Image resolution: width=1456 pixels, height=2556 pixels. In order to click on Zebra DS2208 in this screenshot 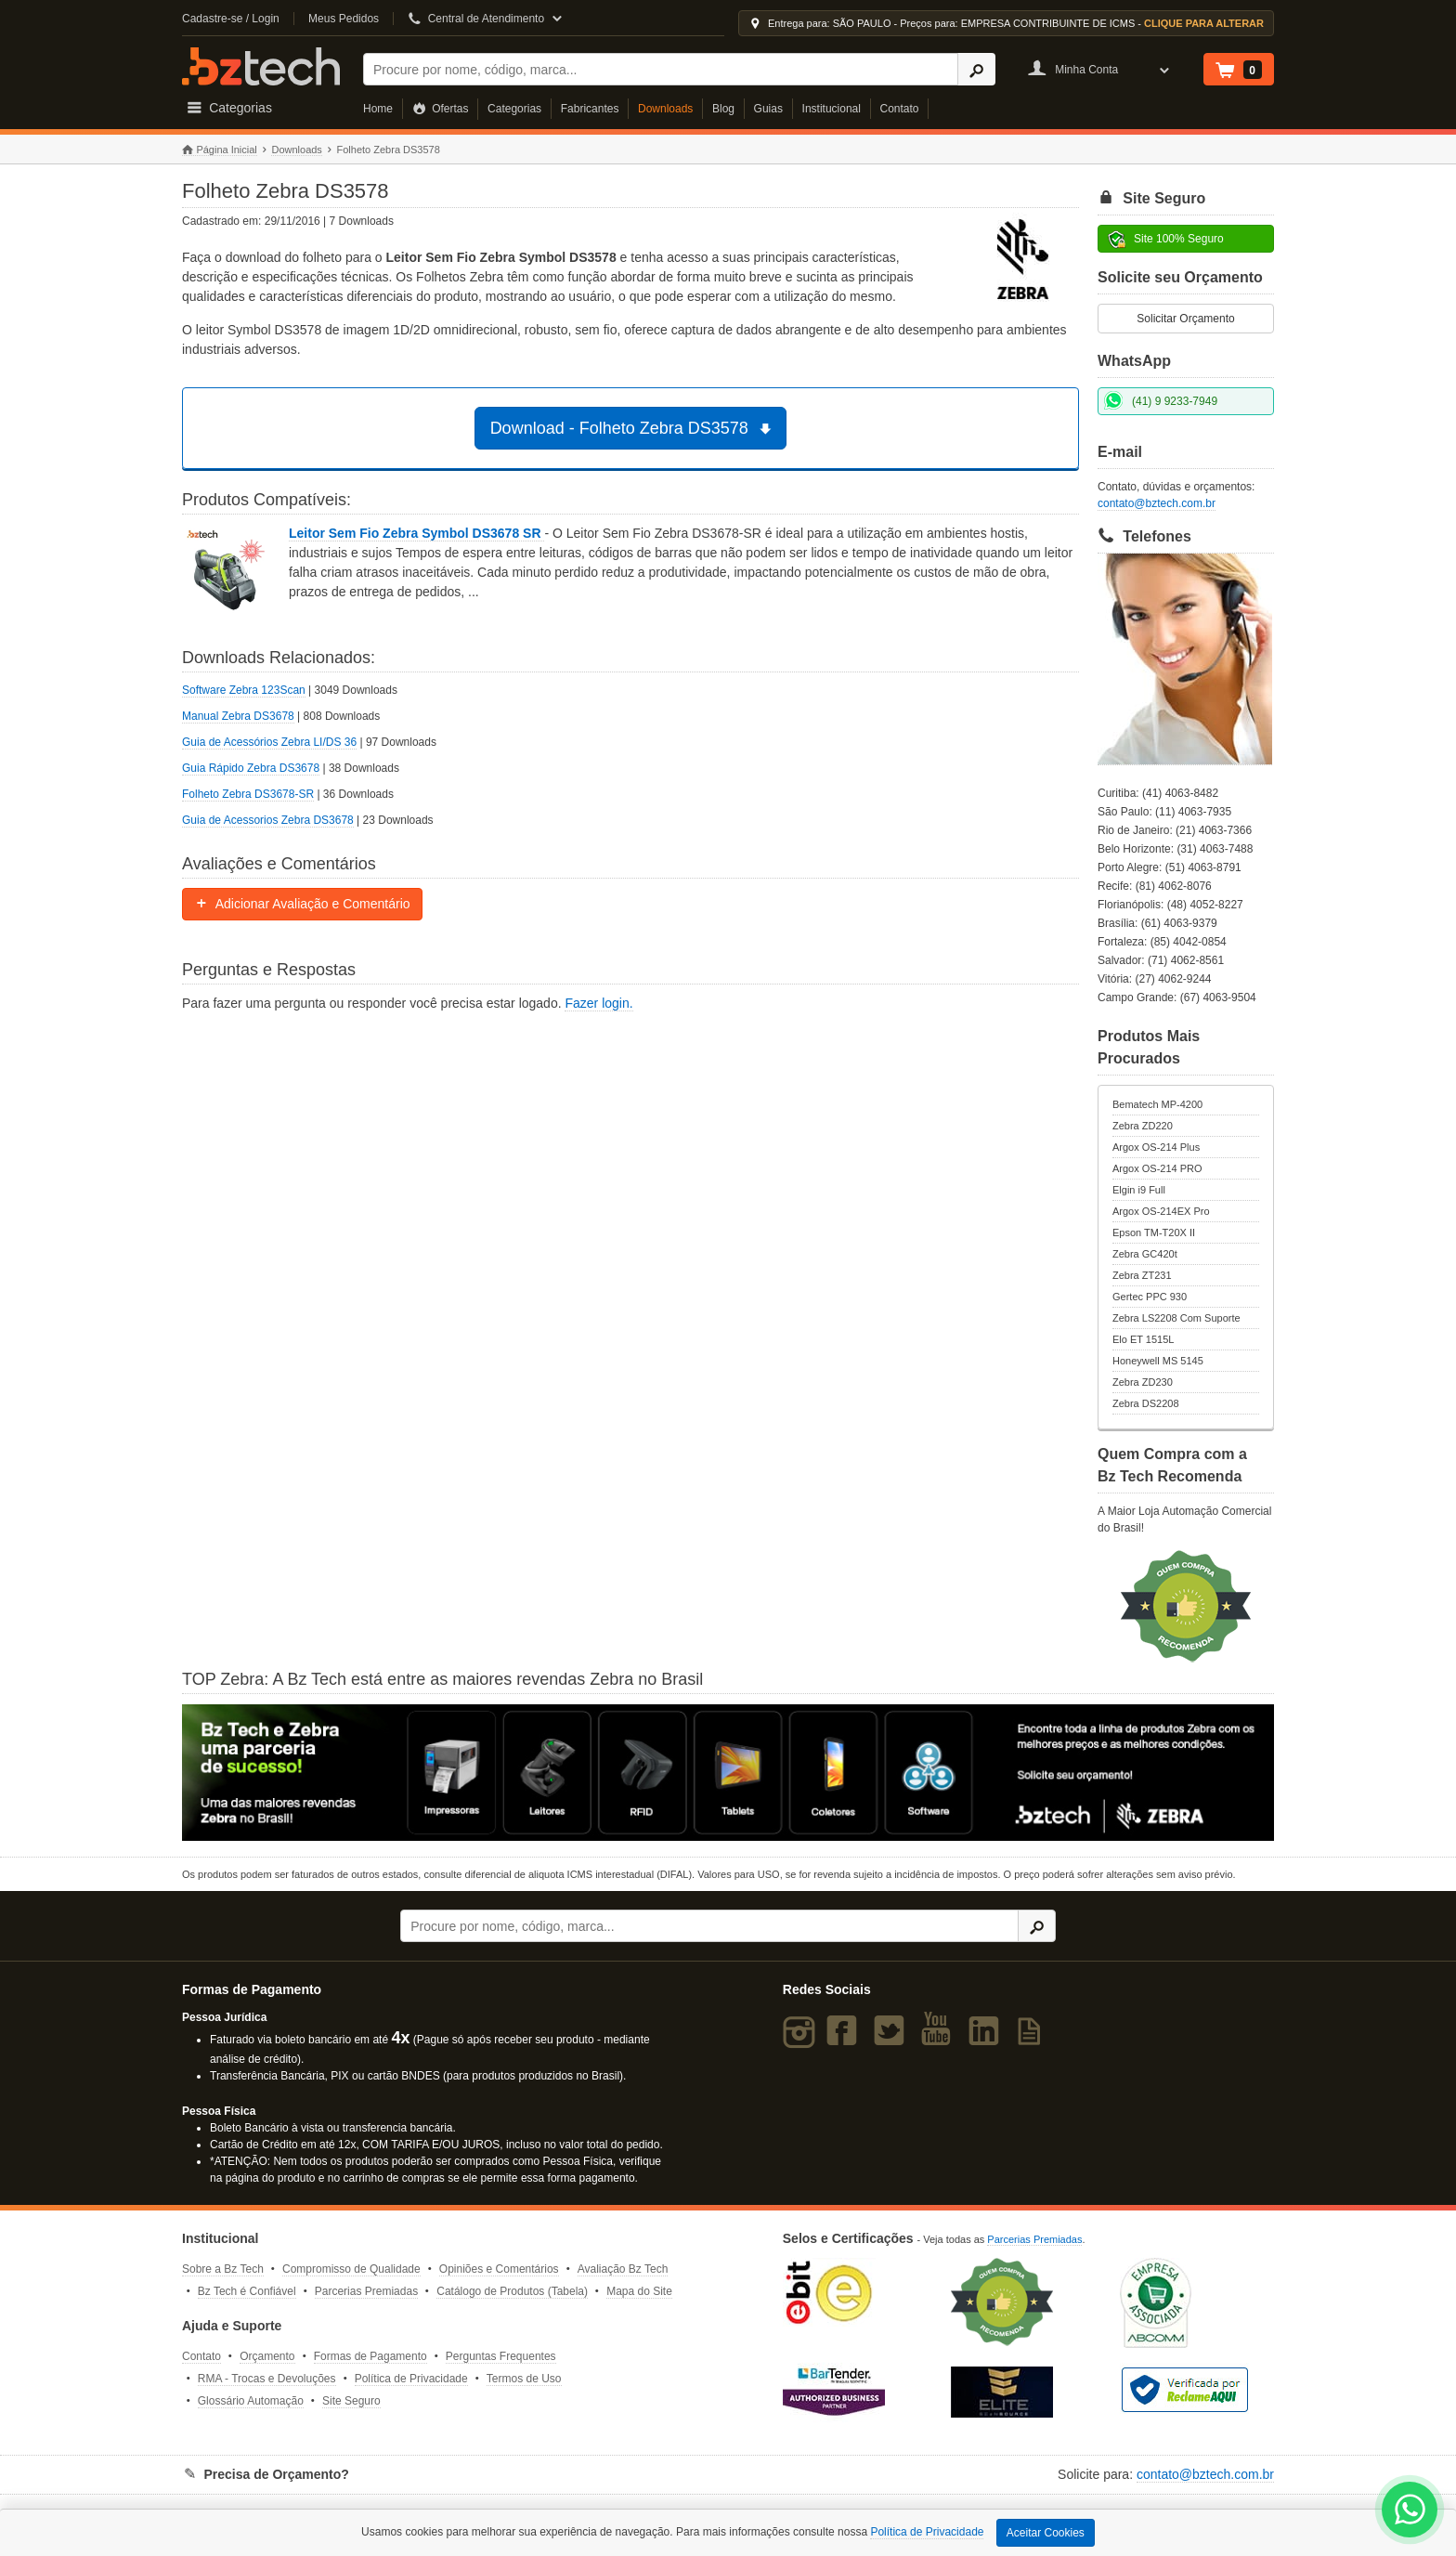, I will do `click(1145, 1403)`.